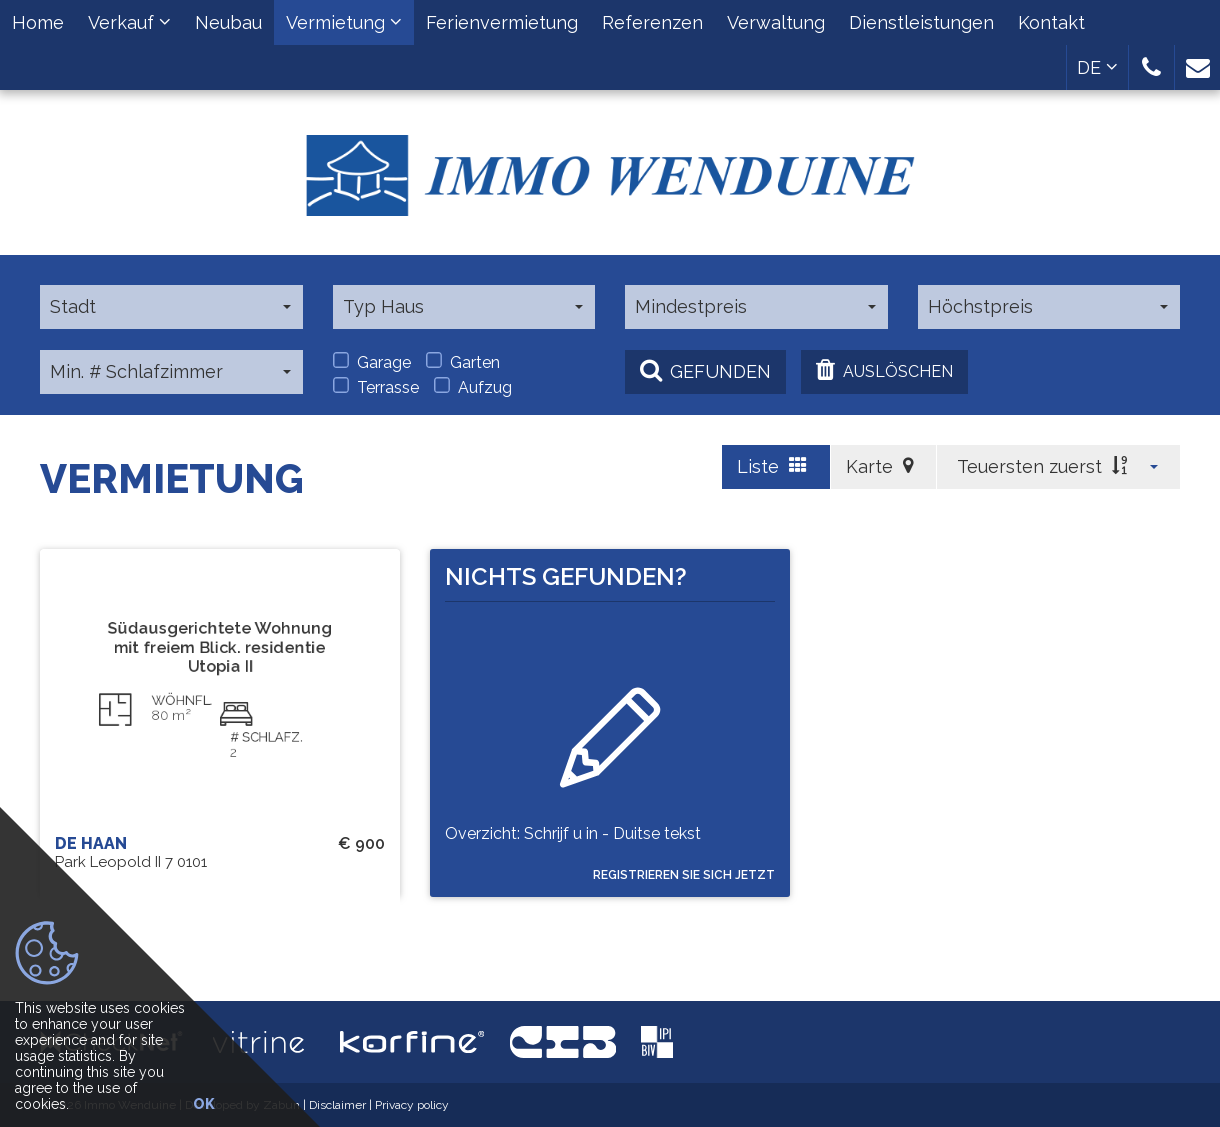 This screenshot has width=1220, height=1127. What do you see at coordinates (772, 466) in the screenshot?
I see `Liste` at bounding box center [772, 466].